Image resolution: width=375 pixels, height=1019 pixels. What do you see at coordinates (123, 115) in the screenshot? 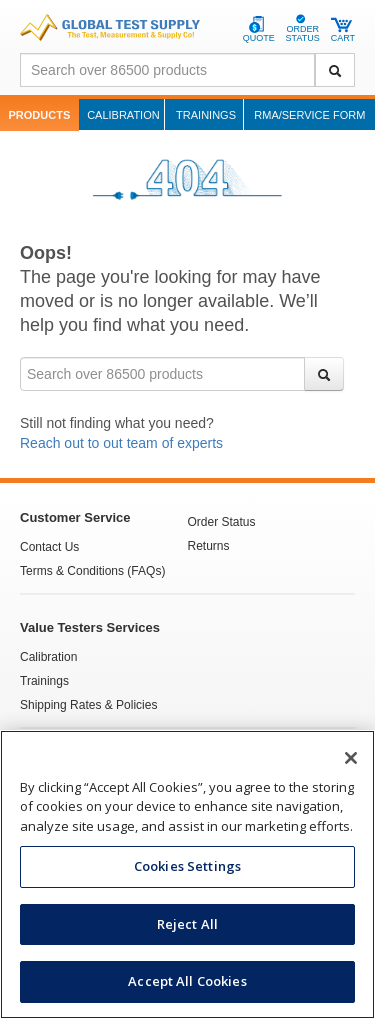
I see `Calibration` at bounding box center [123, 115].